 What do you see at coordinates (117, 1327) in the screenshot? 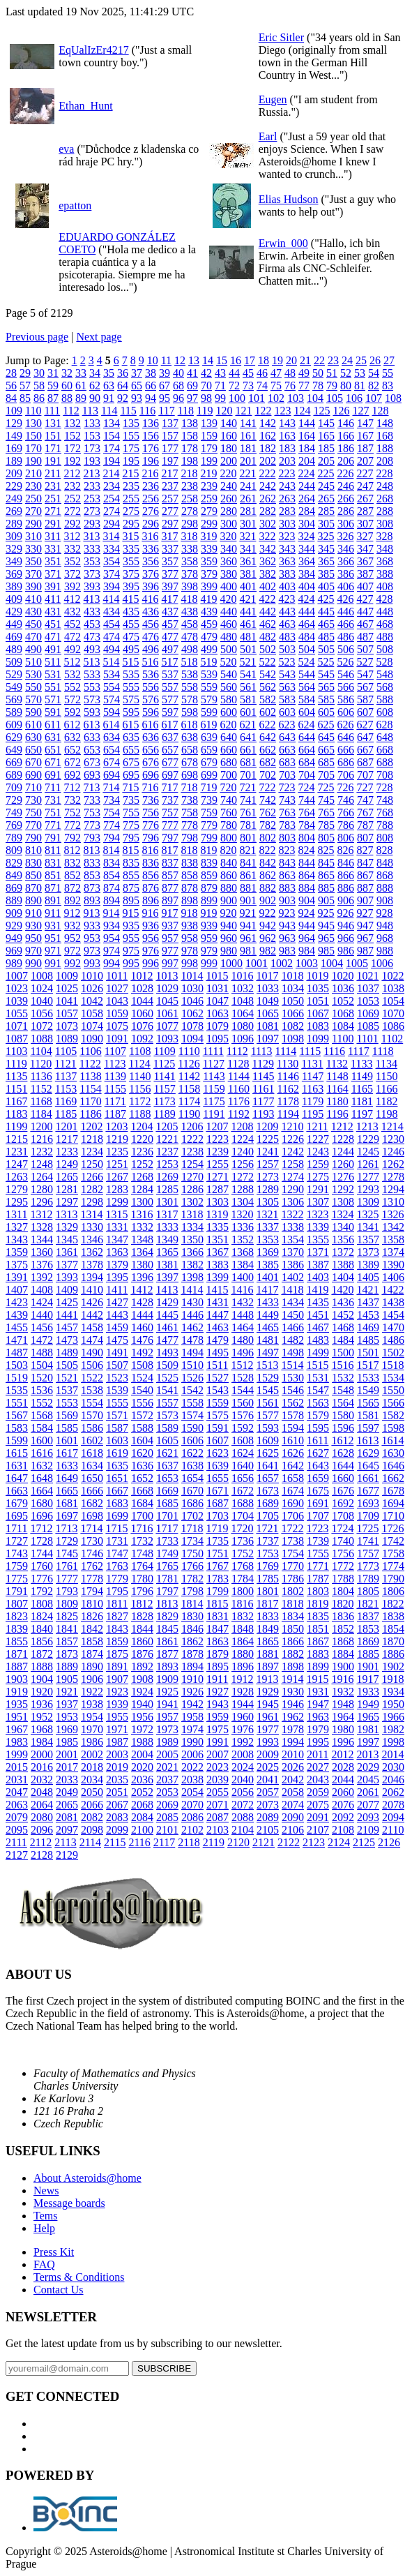
I see `1459` at bounding box center [117, 1327].